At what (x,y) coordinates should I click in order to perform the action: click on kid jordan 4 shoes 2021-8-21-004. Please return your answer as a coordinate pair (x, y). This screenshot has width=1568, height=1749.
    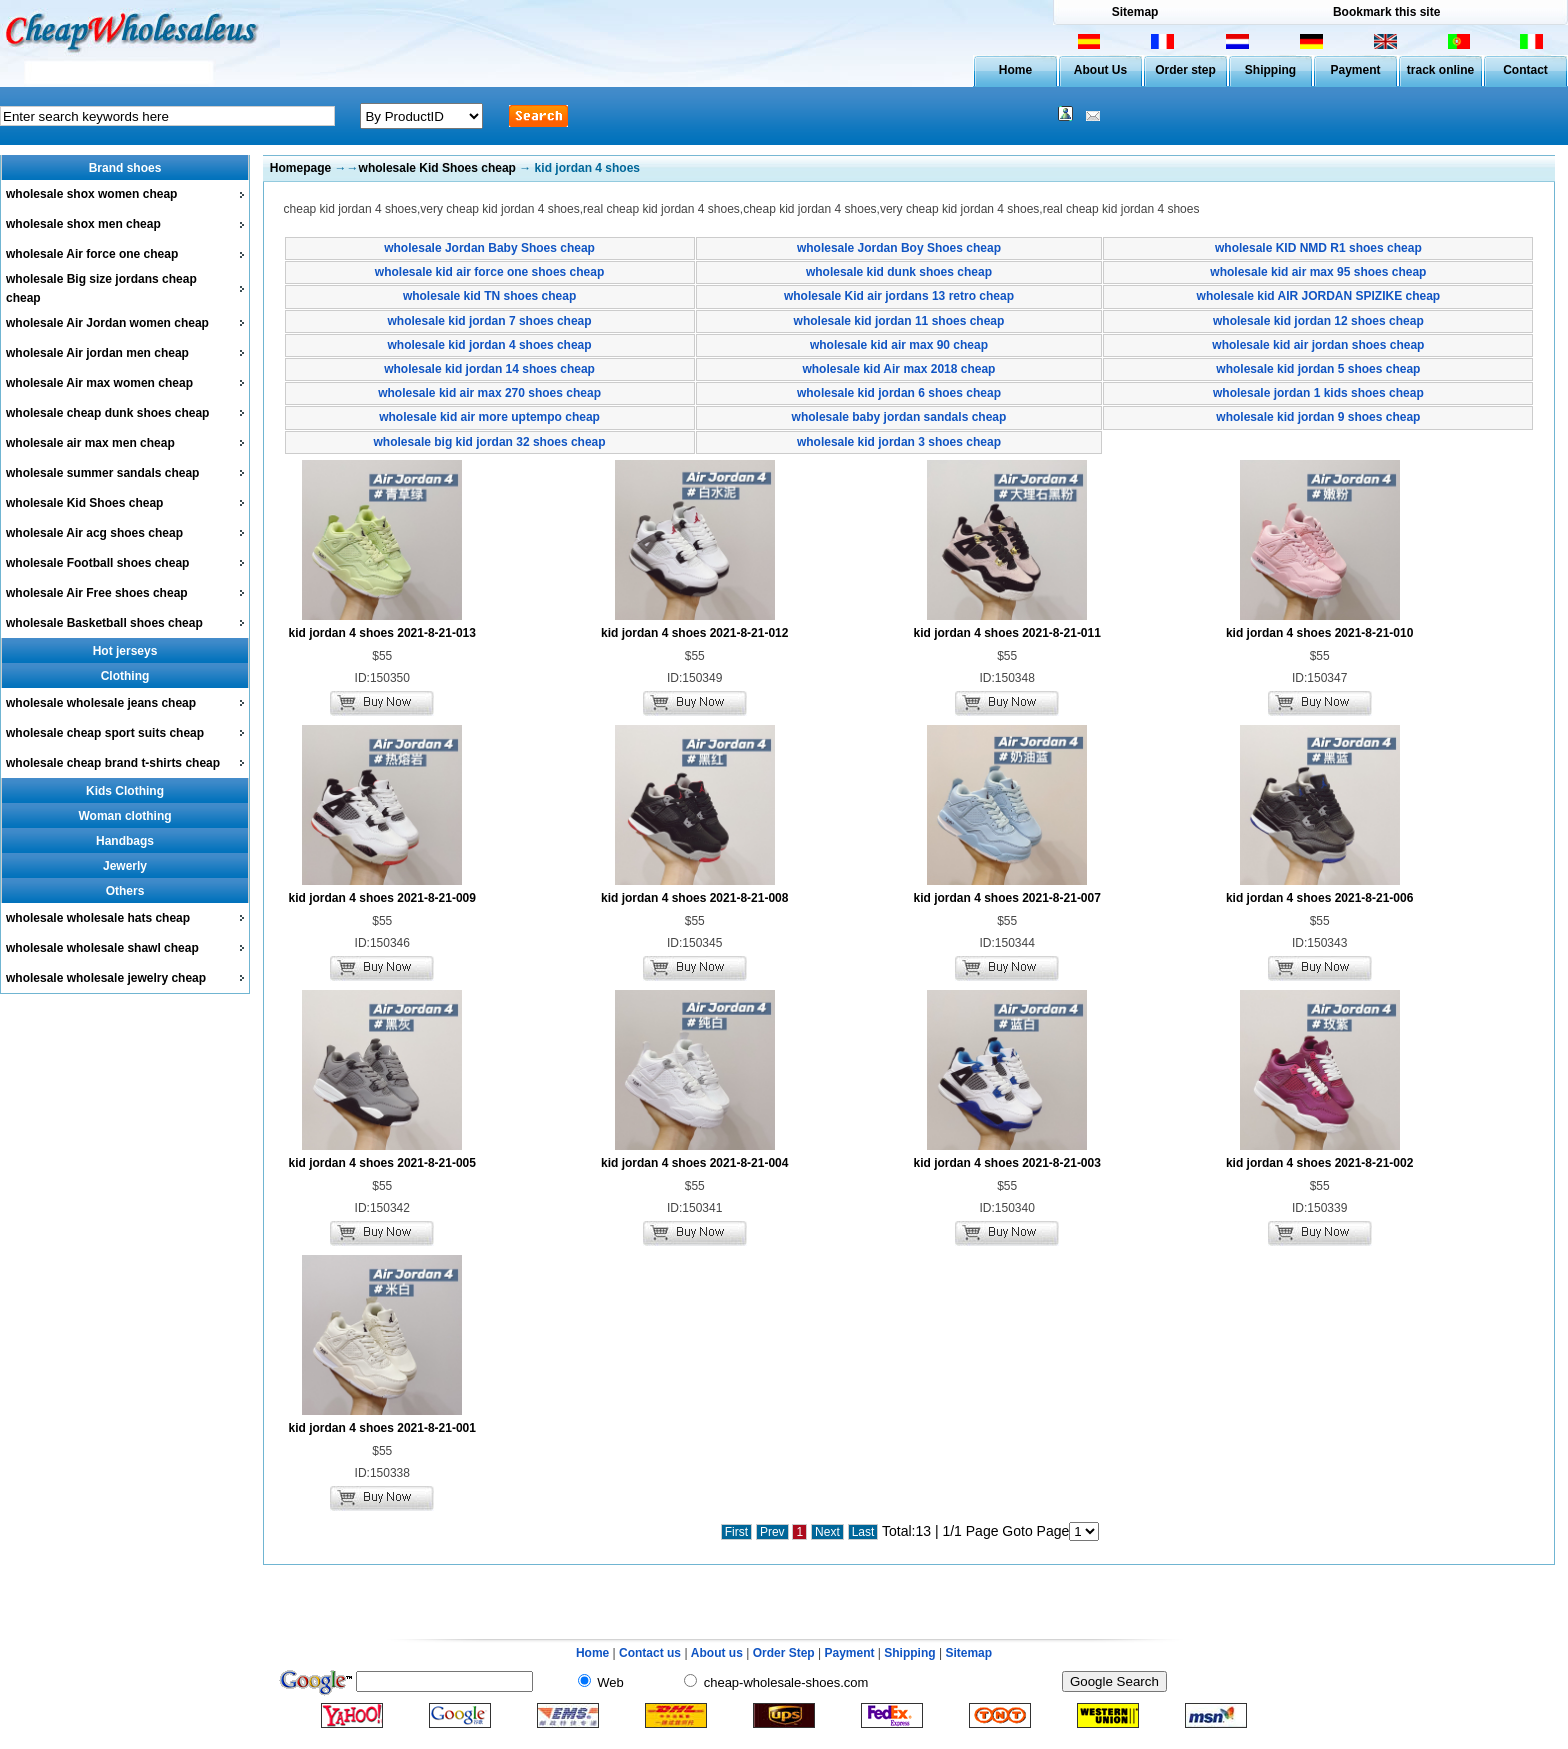
    Looking at the image, I should click on (694, 1163).